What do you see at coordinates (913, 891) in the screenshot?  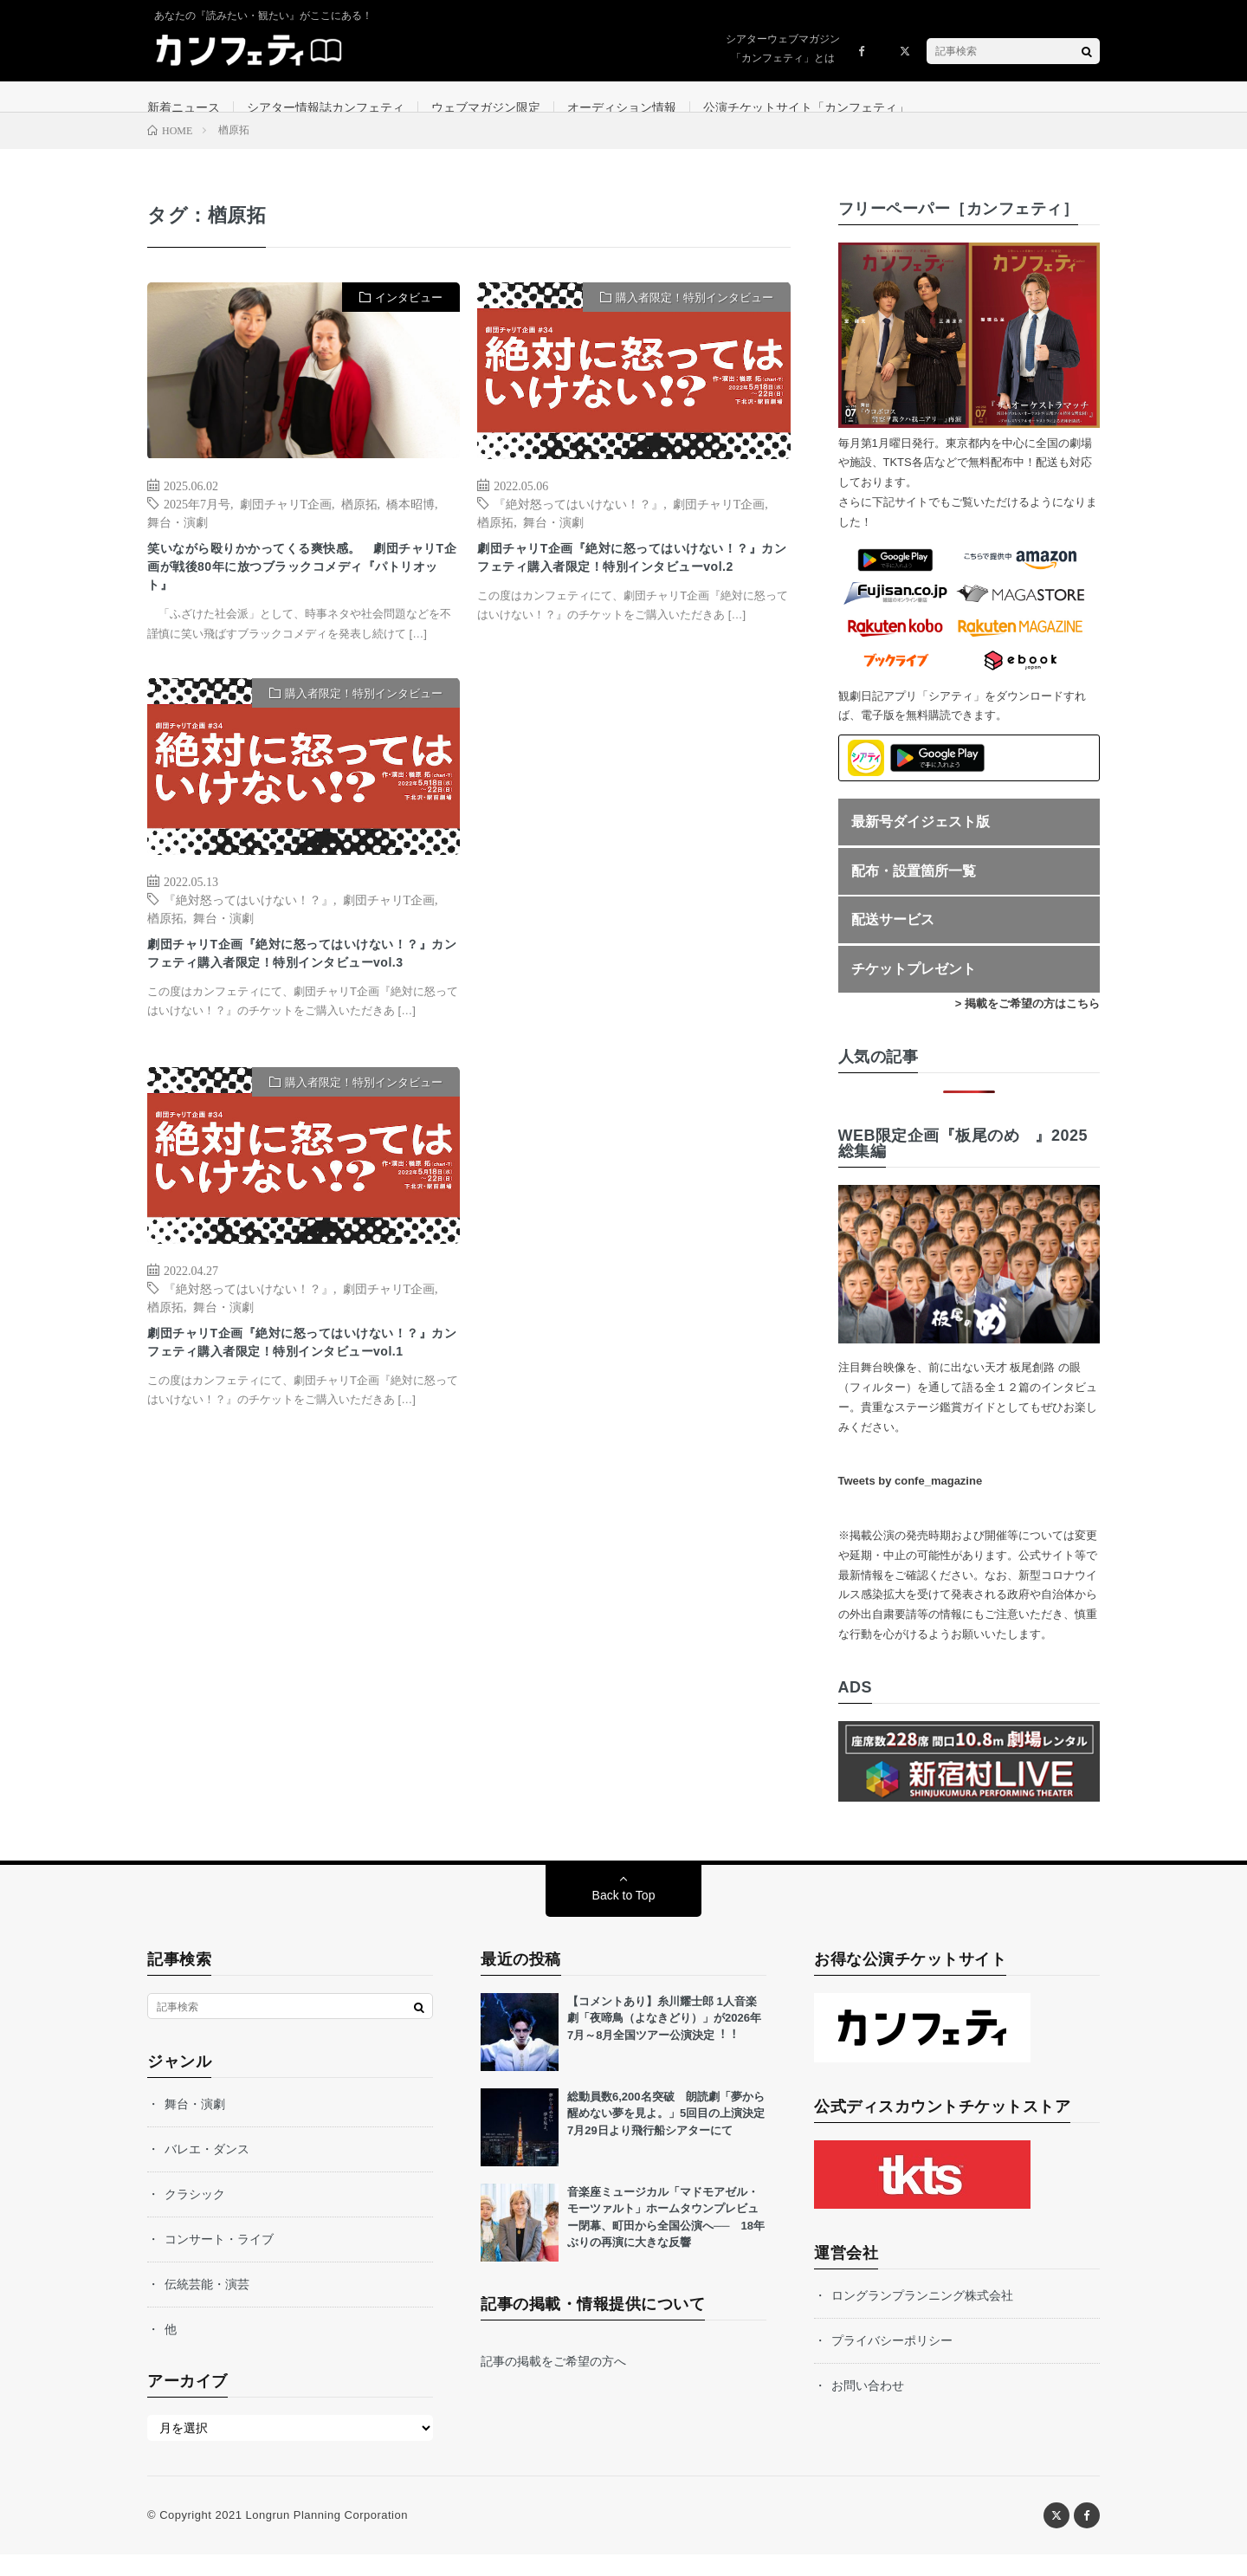 I see `配布・設置箇所一覧` at bounding box center [913, 891].